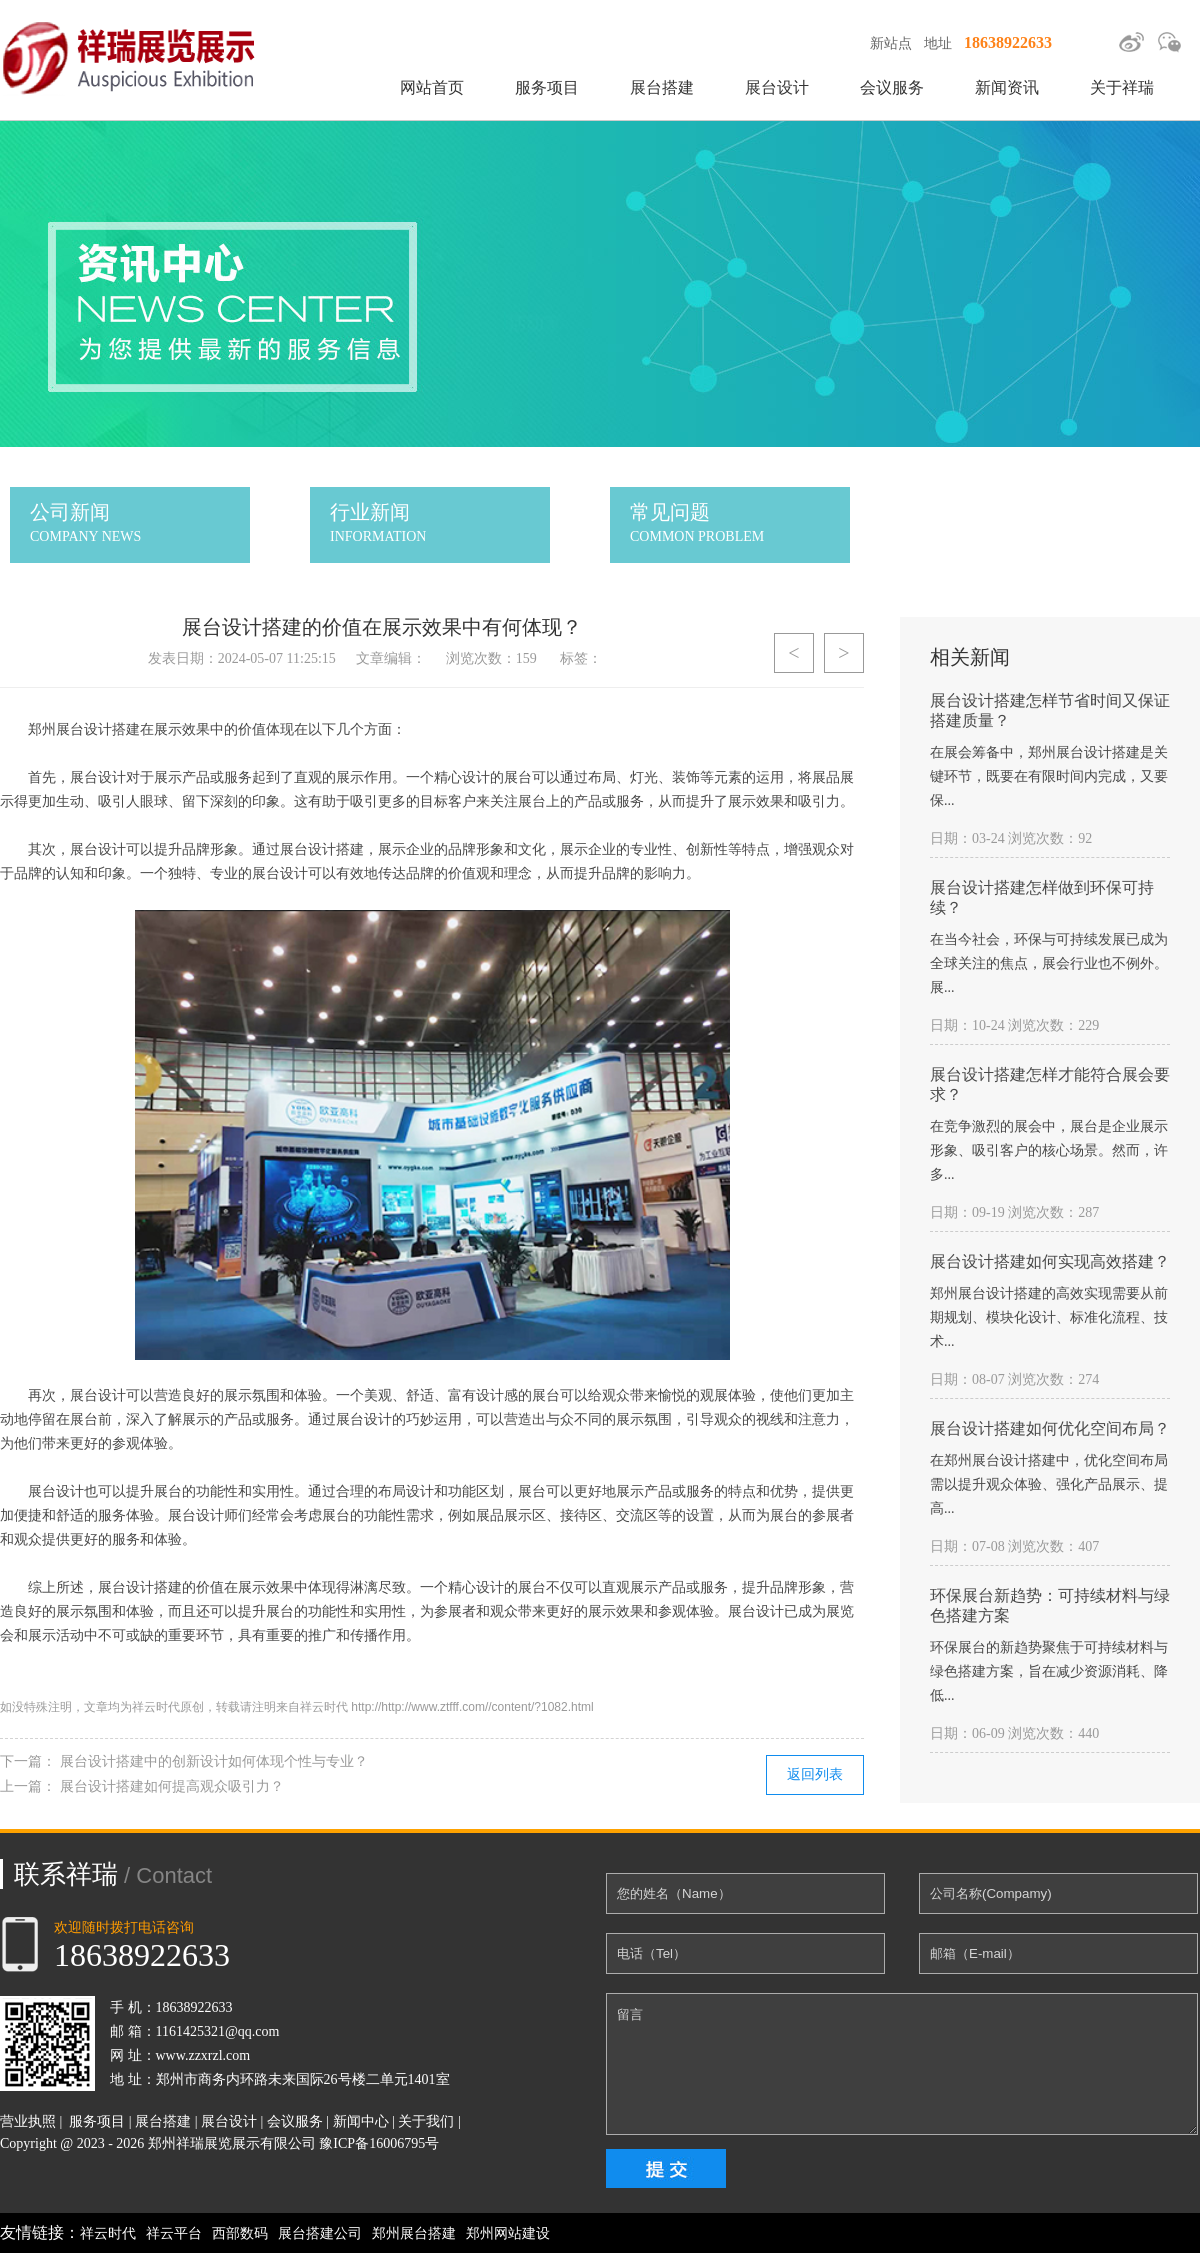 The width and height of the screenshot is (1200, 2254). I want to click on 在竞争激烈的展会中，展台是企业展示形象、吸引客户的核心场景。然而，许多..., so click(1049, 1150).